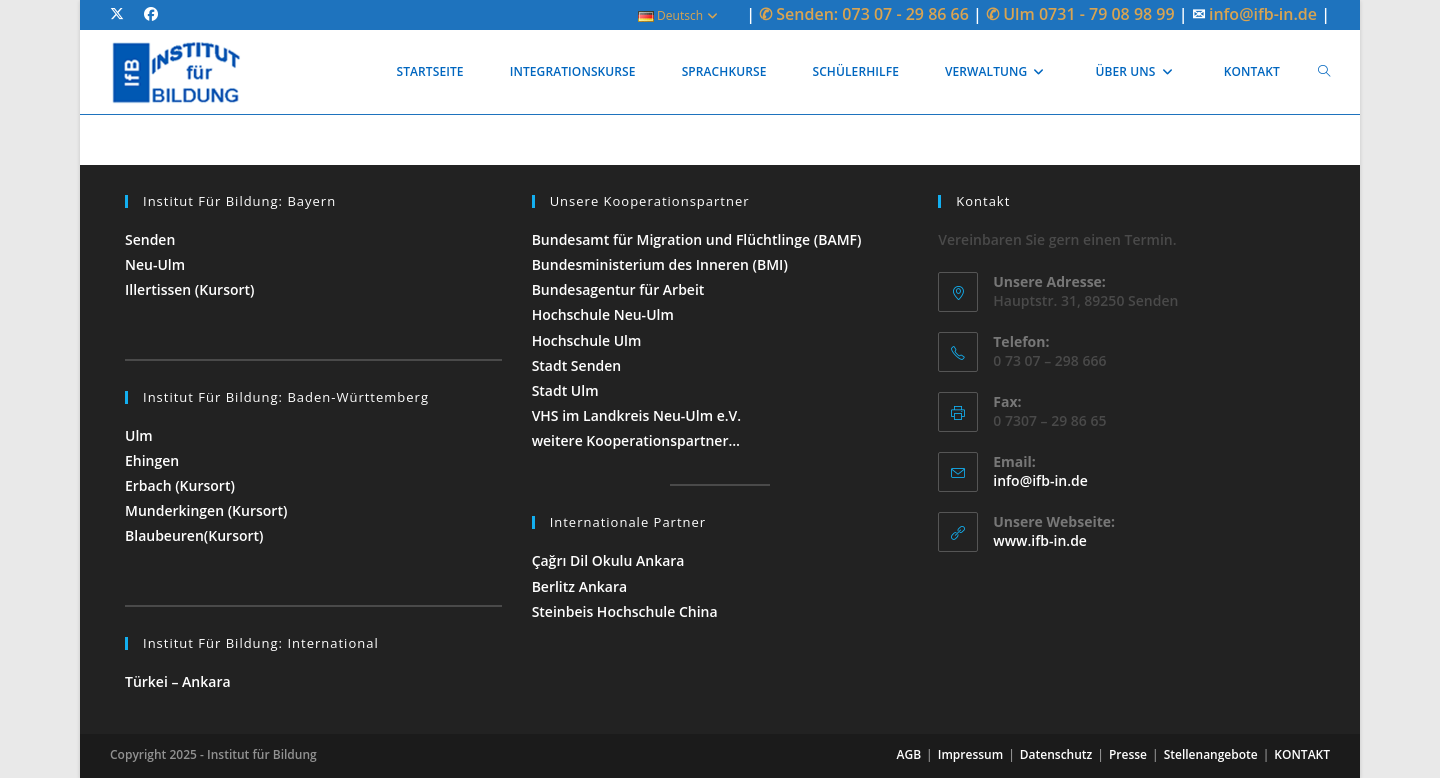  What do you see at coordinates (155, 264) in the screenshot?
I see `Neu-Ulm` at bounding box center [155, 264].